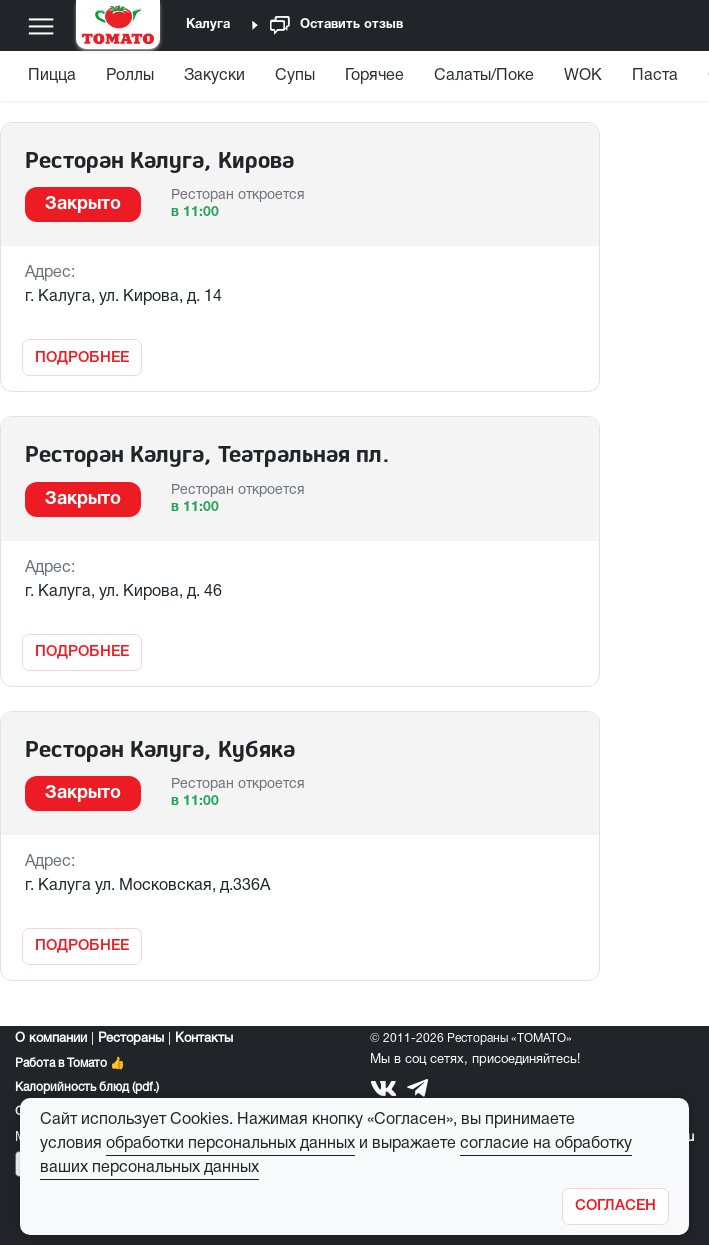 Image resolution: width=709 pixels, height=1245 pixels. Describe the element at coordinates (70, 1063) in the screenshot. I see `Работа в Томато 👍` at that location.